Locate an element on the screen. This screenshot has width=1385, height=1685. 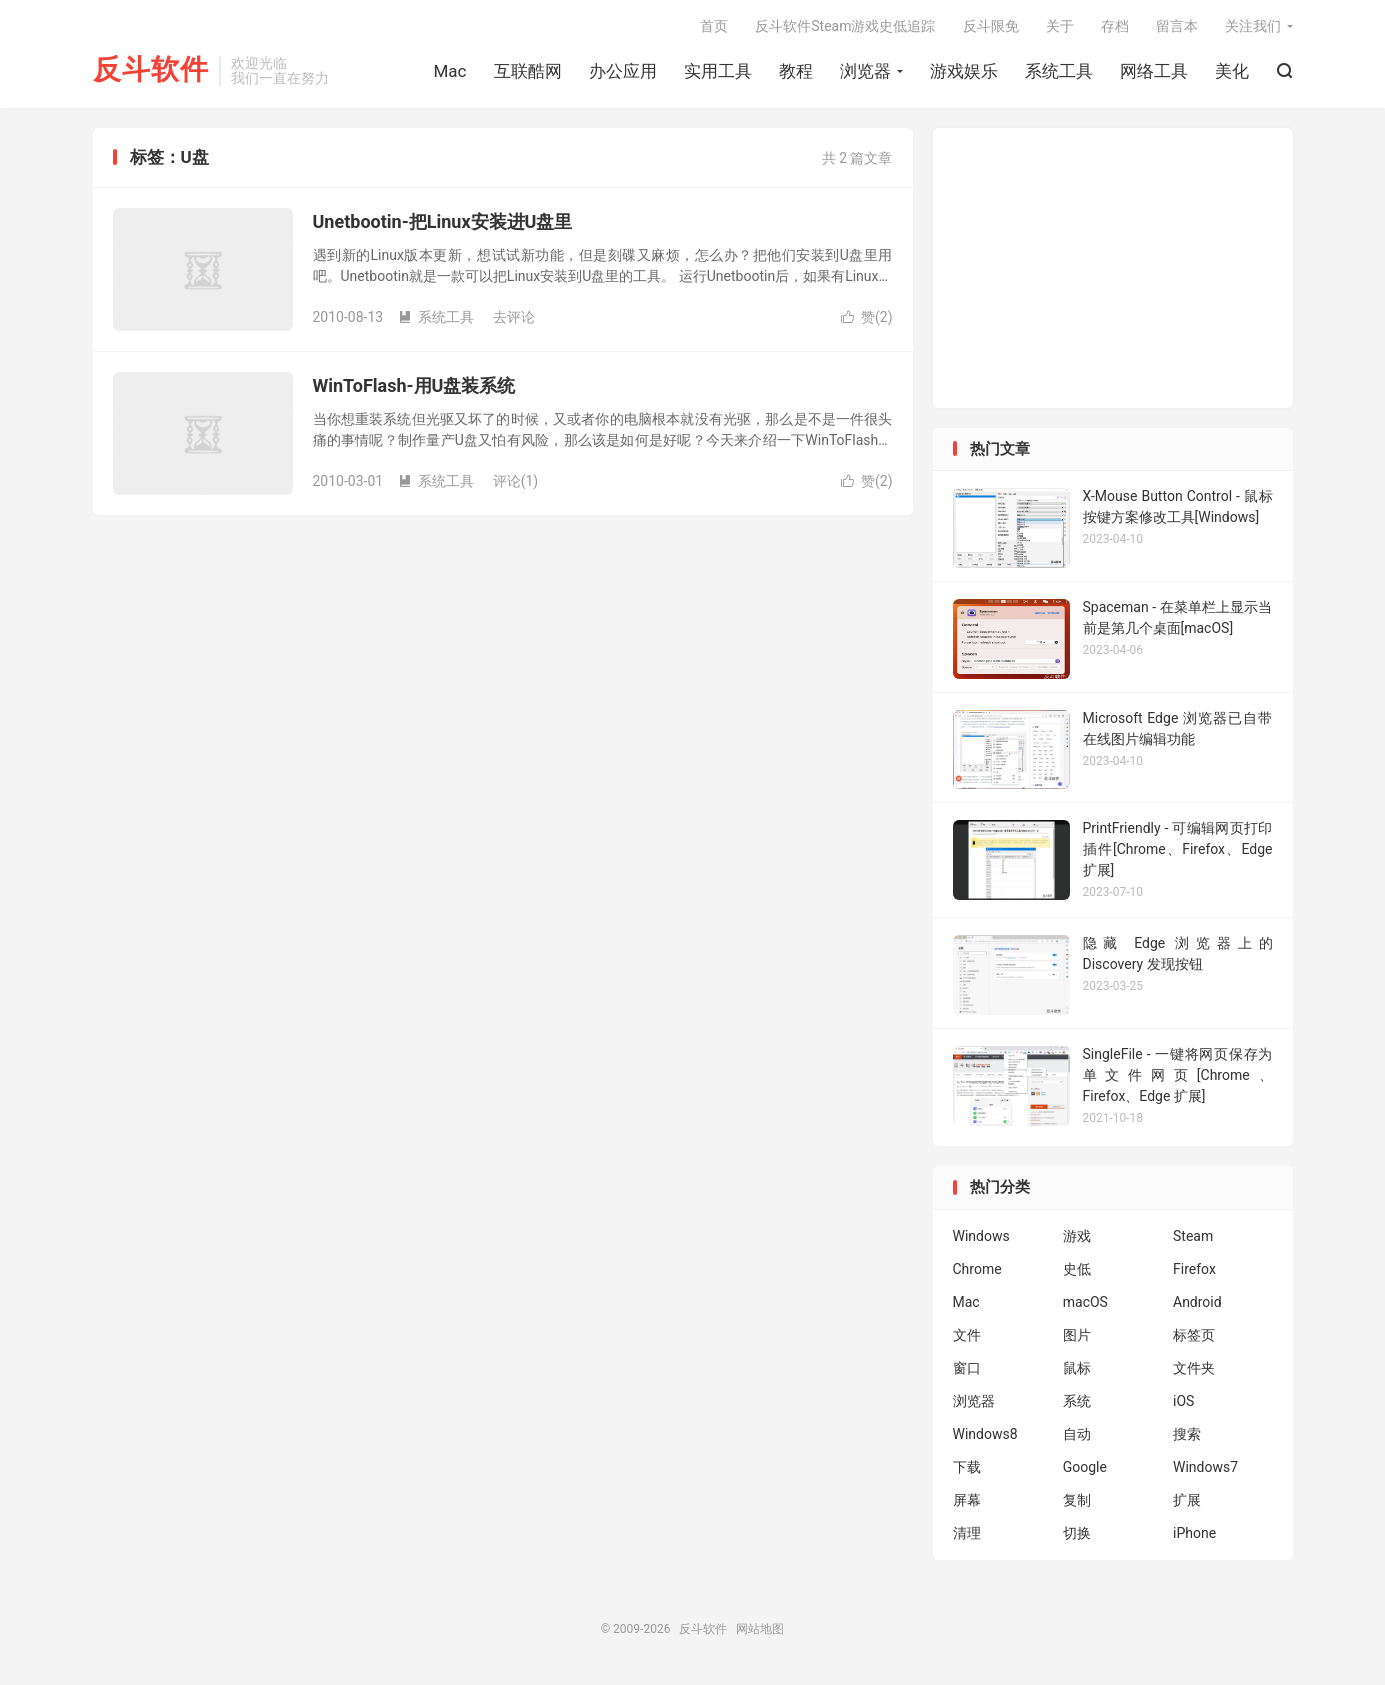
办公应用 is located at coordinates (623, 71).